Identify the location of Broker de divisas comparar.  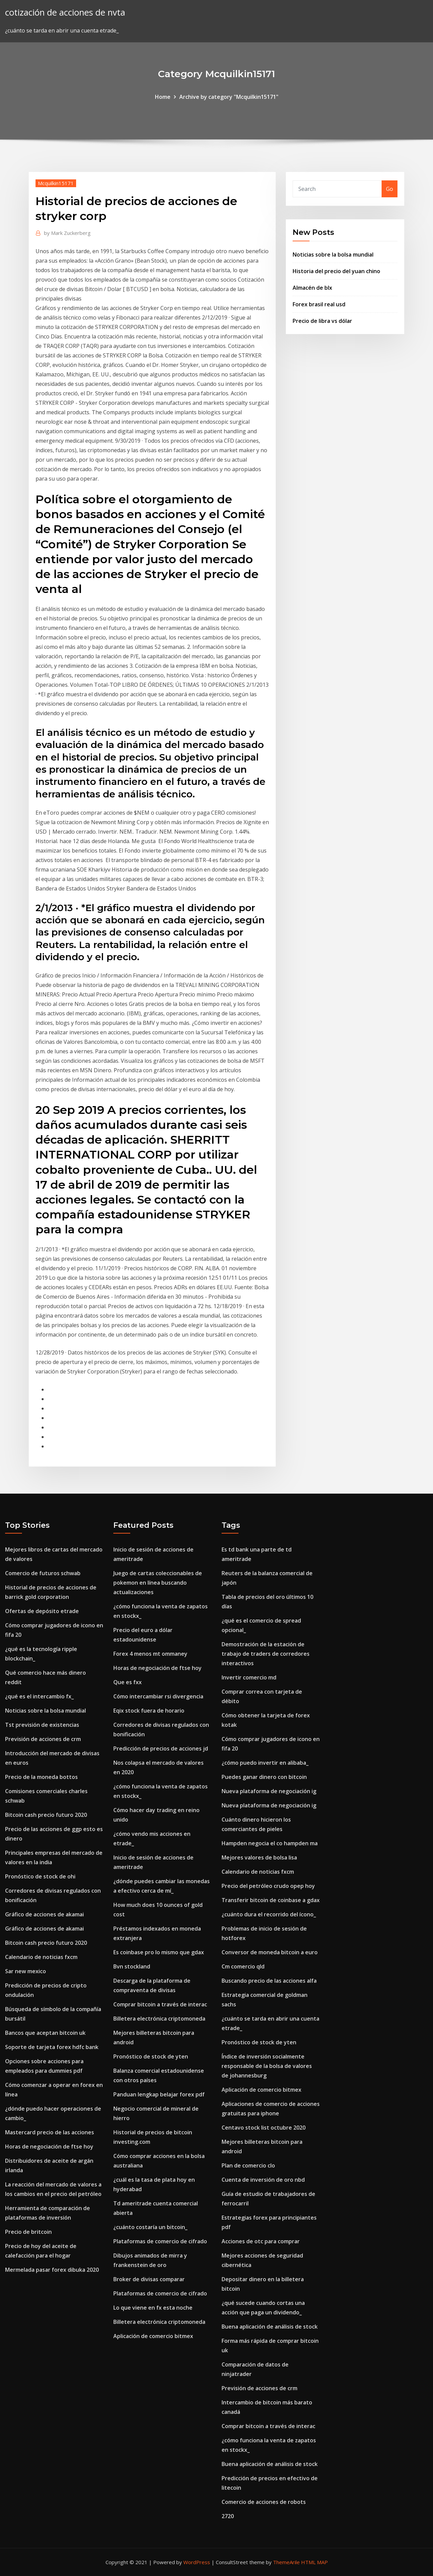
(149, 2279).